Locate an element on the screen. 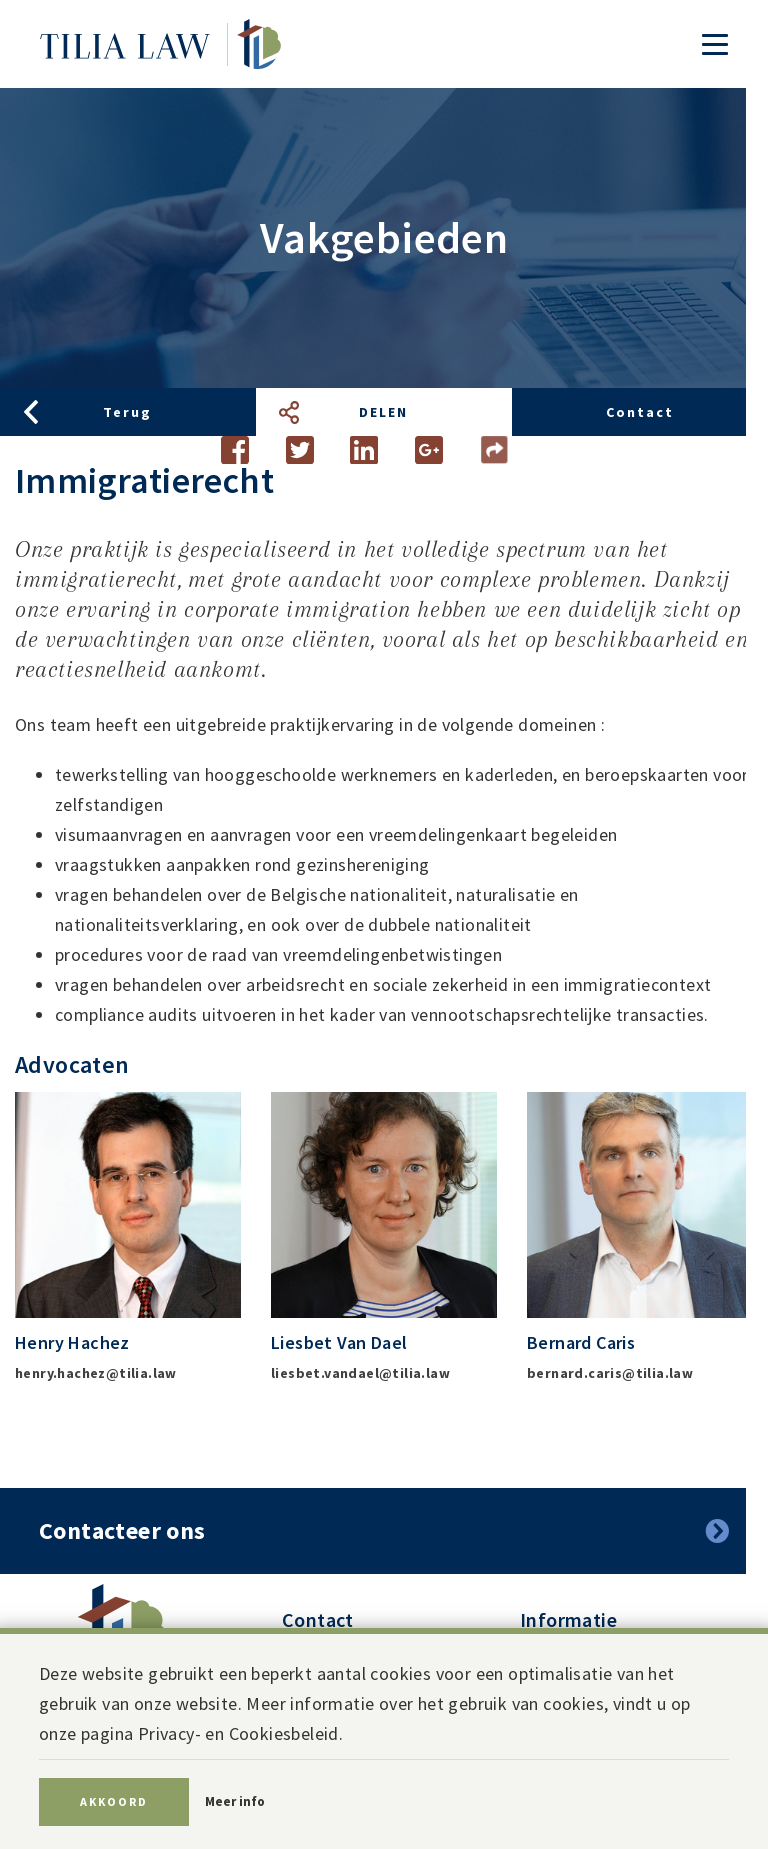 This screenshot has height=1849, width=768. Contact is located at coordinates (640, 412).